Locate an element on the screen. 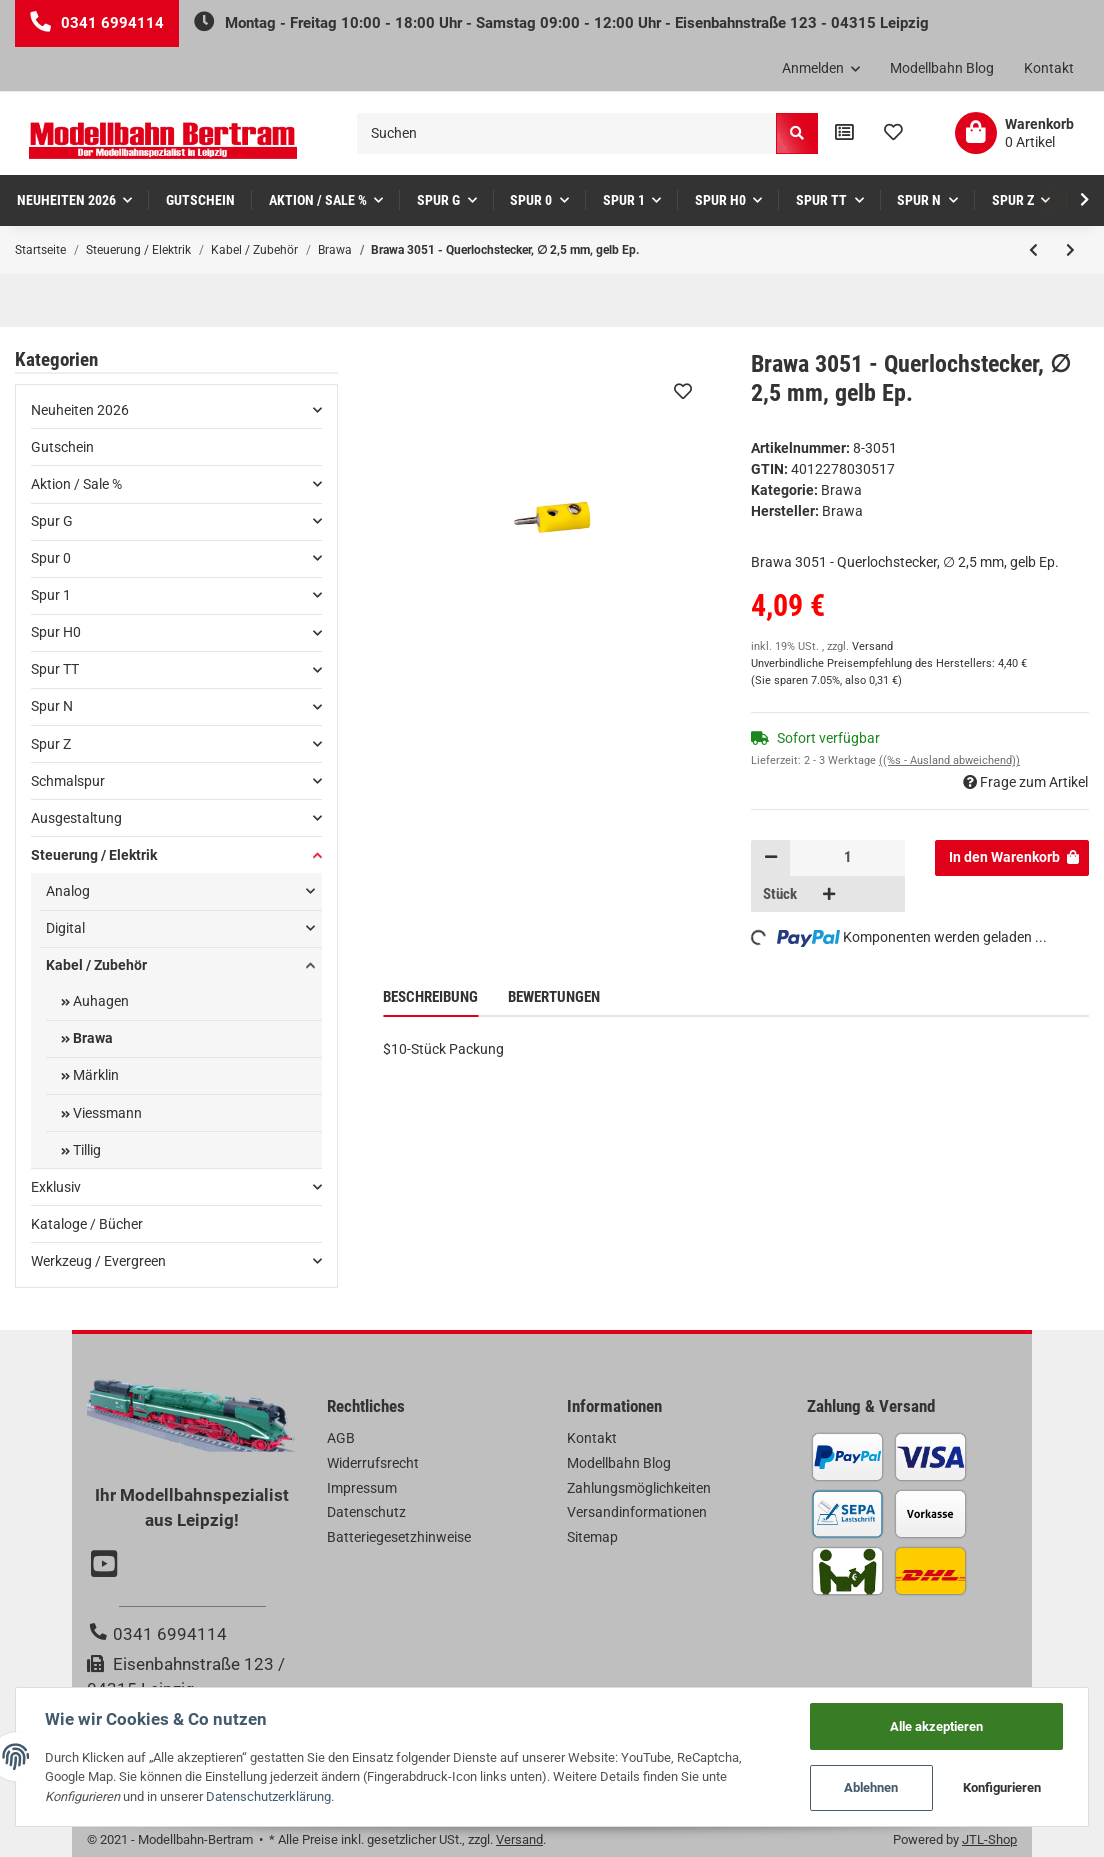  Digital is located at coordinates (65, 928).